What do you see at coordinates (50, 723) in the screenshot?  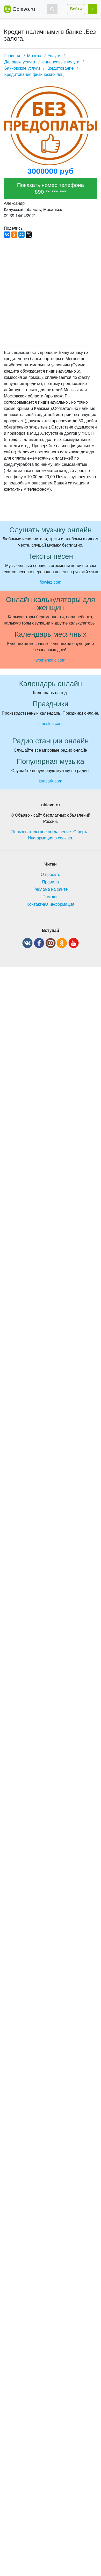 I see `timesles.com` at bounding box center [50, 723].